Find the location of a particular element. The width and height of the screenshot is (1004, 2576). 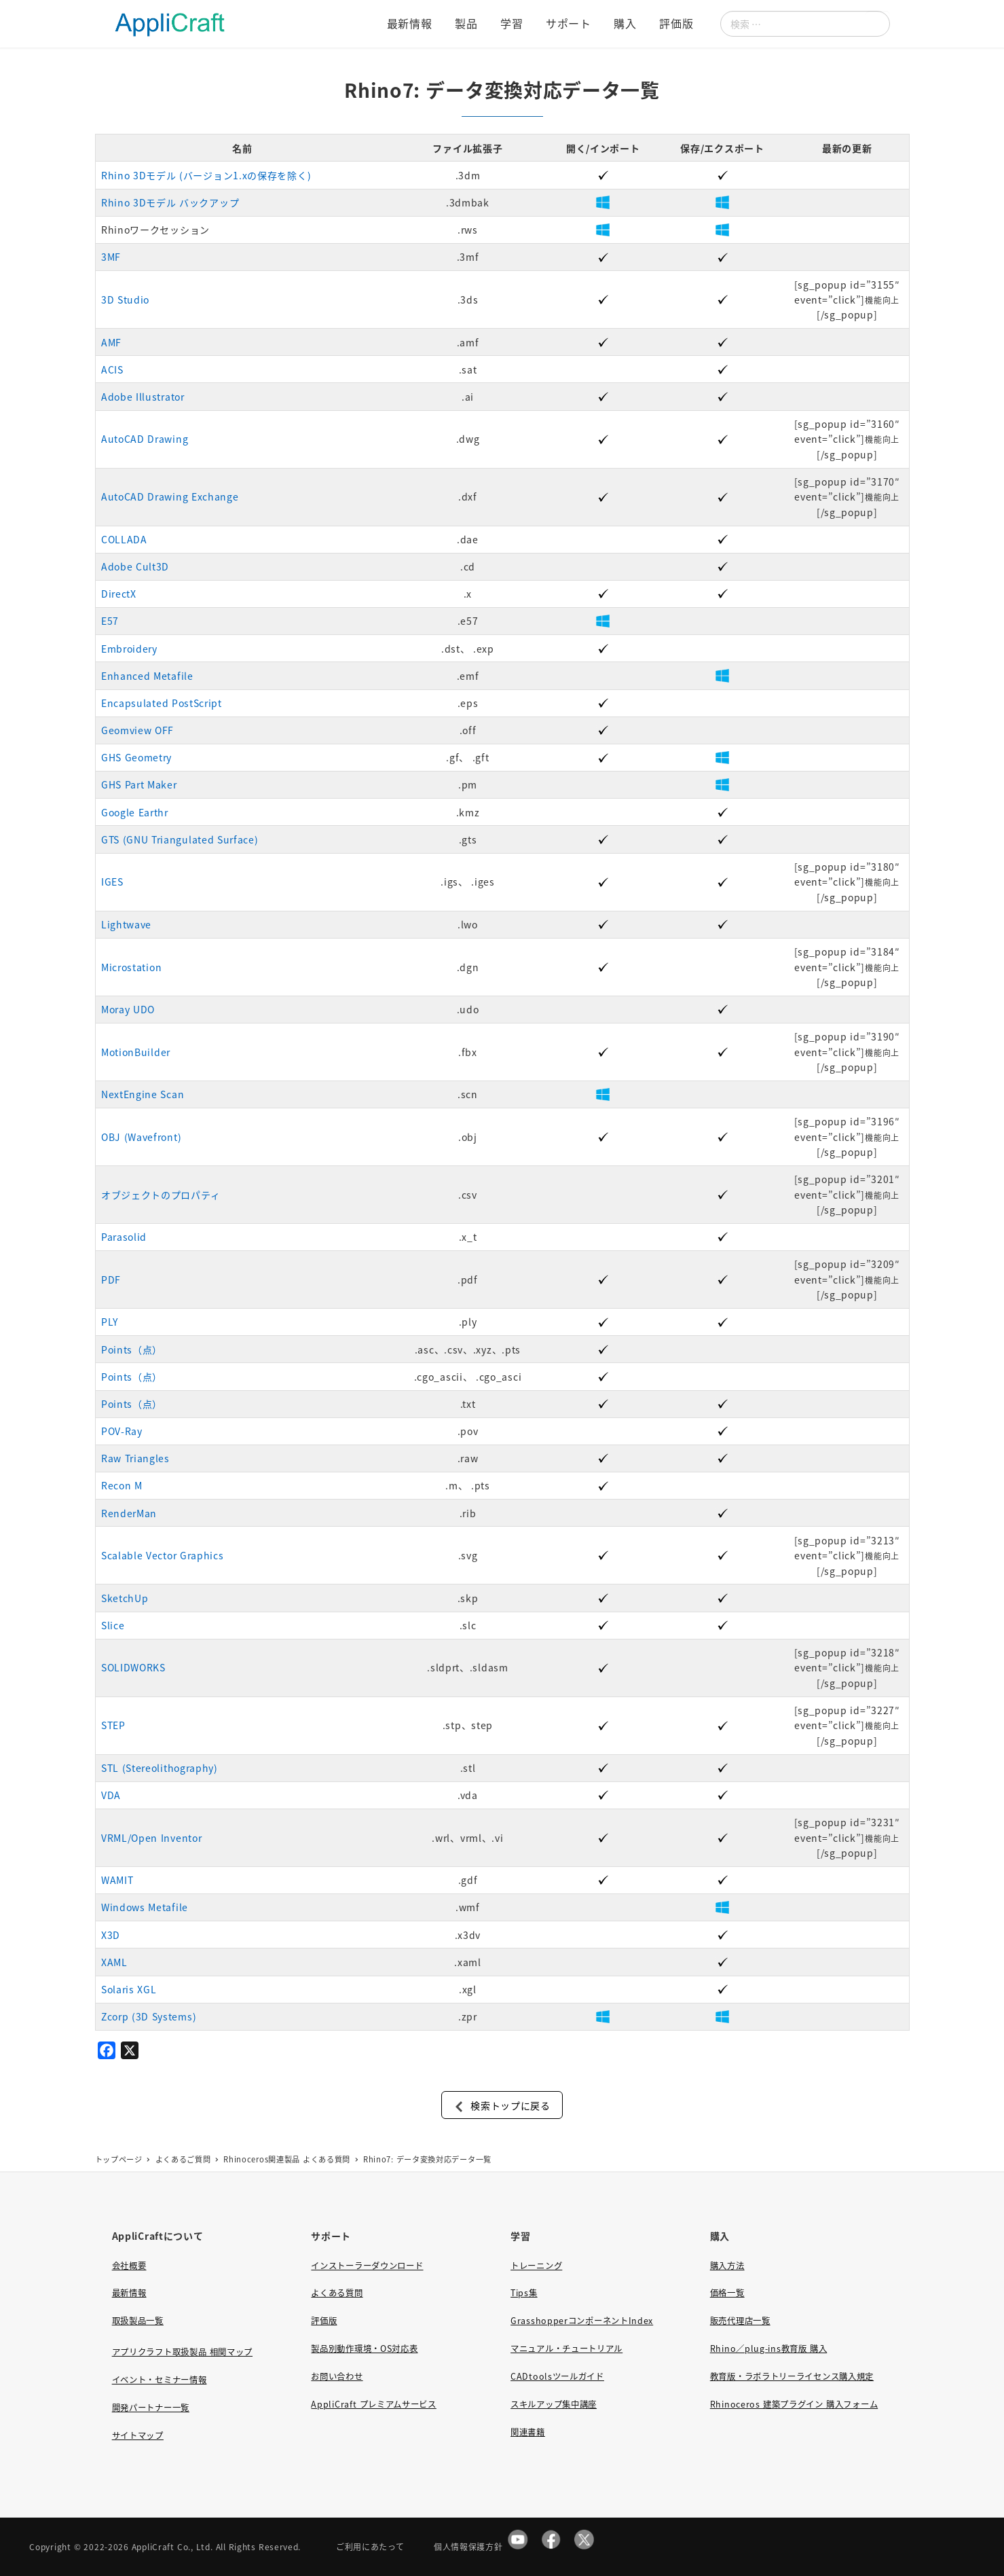

PDF is located at coordinates (111, 1279).